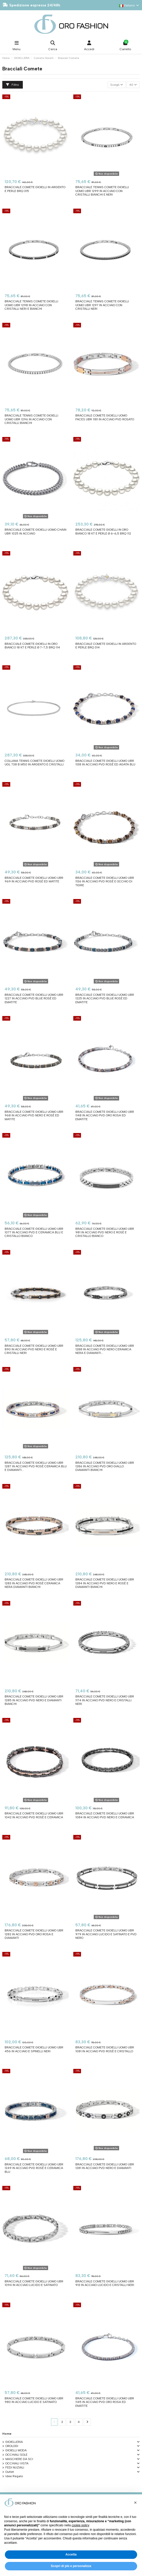 The height and width of the screenshot is (2576, 142). Describe the element at coordinates (104, 2166) in the screenshot. I see `Bracciale COMETE GIOIELLI Uomo UBR 1281 in acciaio pvd nero e diamanti` at that location.